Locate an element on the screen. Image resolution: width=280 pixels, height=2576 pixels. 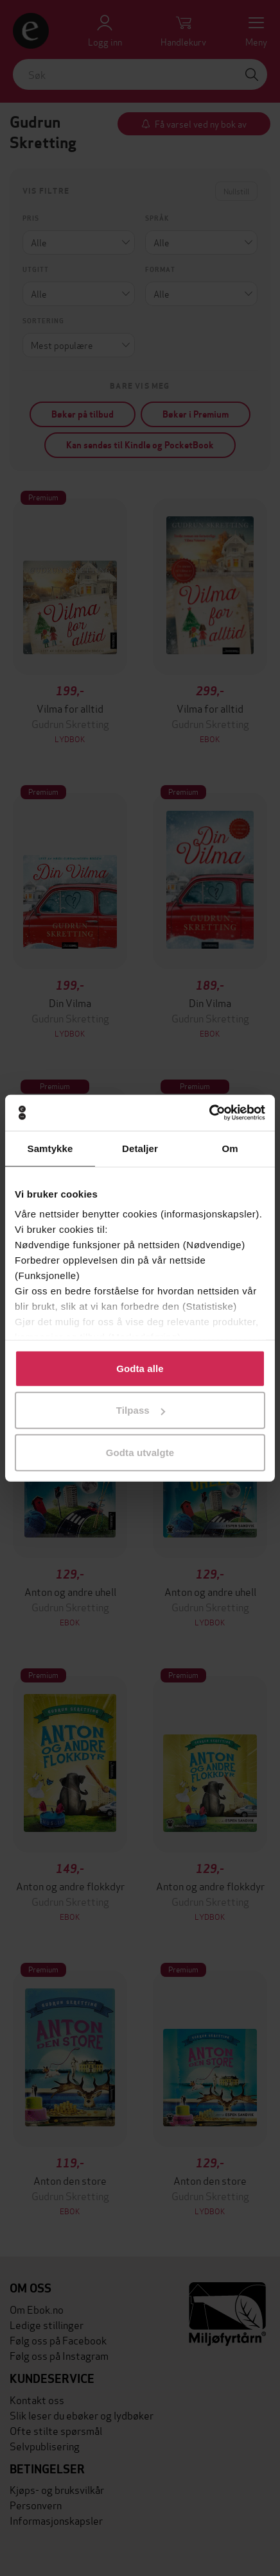
[Cookiebot by Usercentrics - opens in a new window] is located at coordinates (209, 1113).